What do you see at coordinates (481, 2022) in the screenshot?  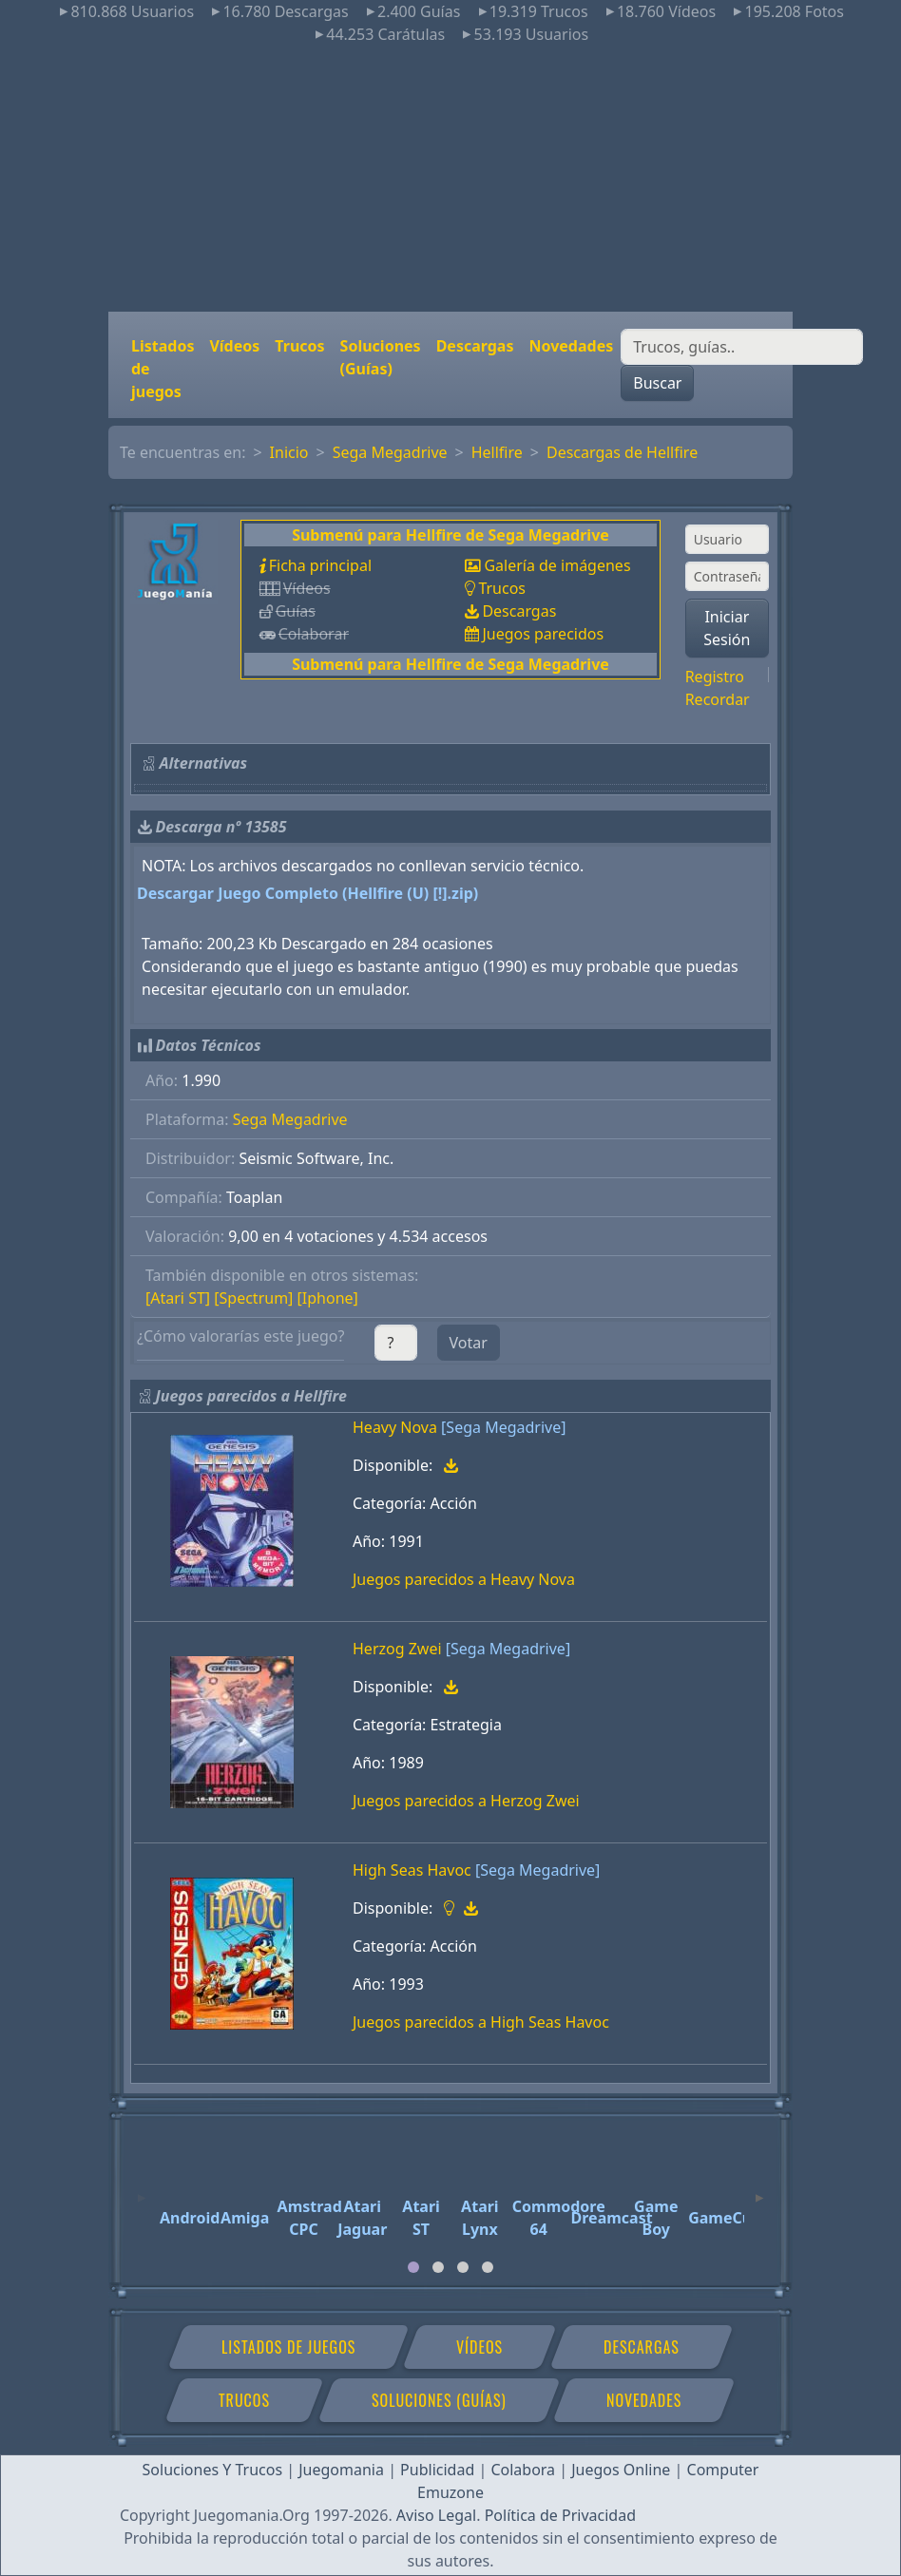 I see `Juegos parecidos a High Seas Havoc` at bounding box center [481, 2022].